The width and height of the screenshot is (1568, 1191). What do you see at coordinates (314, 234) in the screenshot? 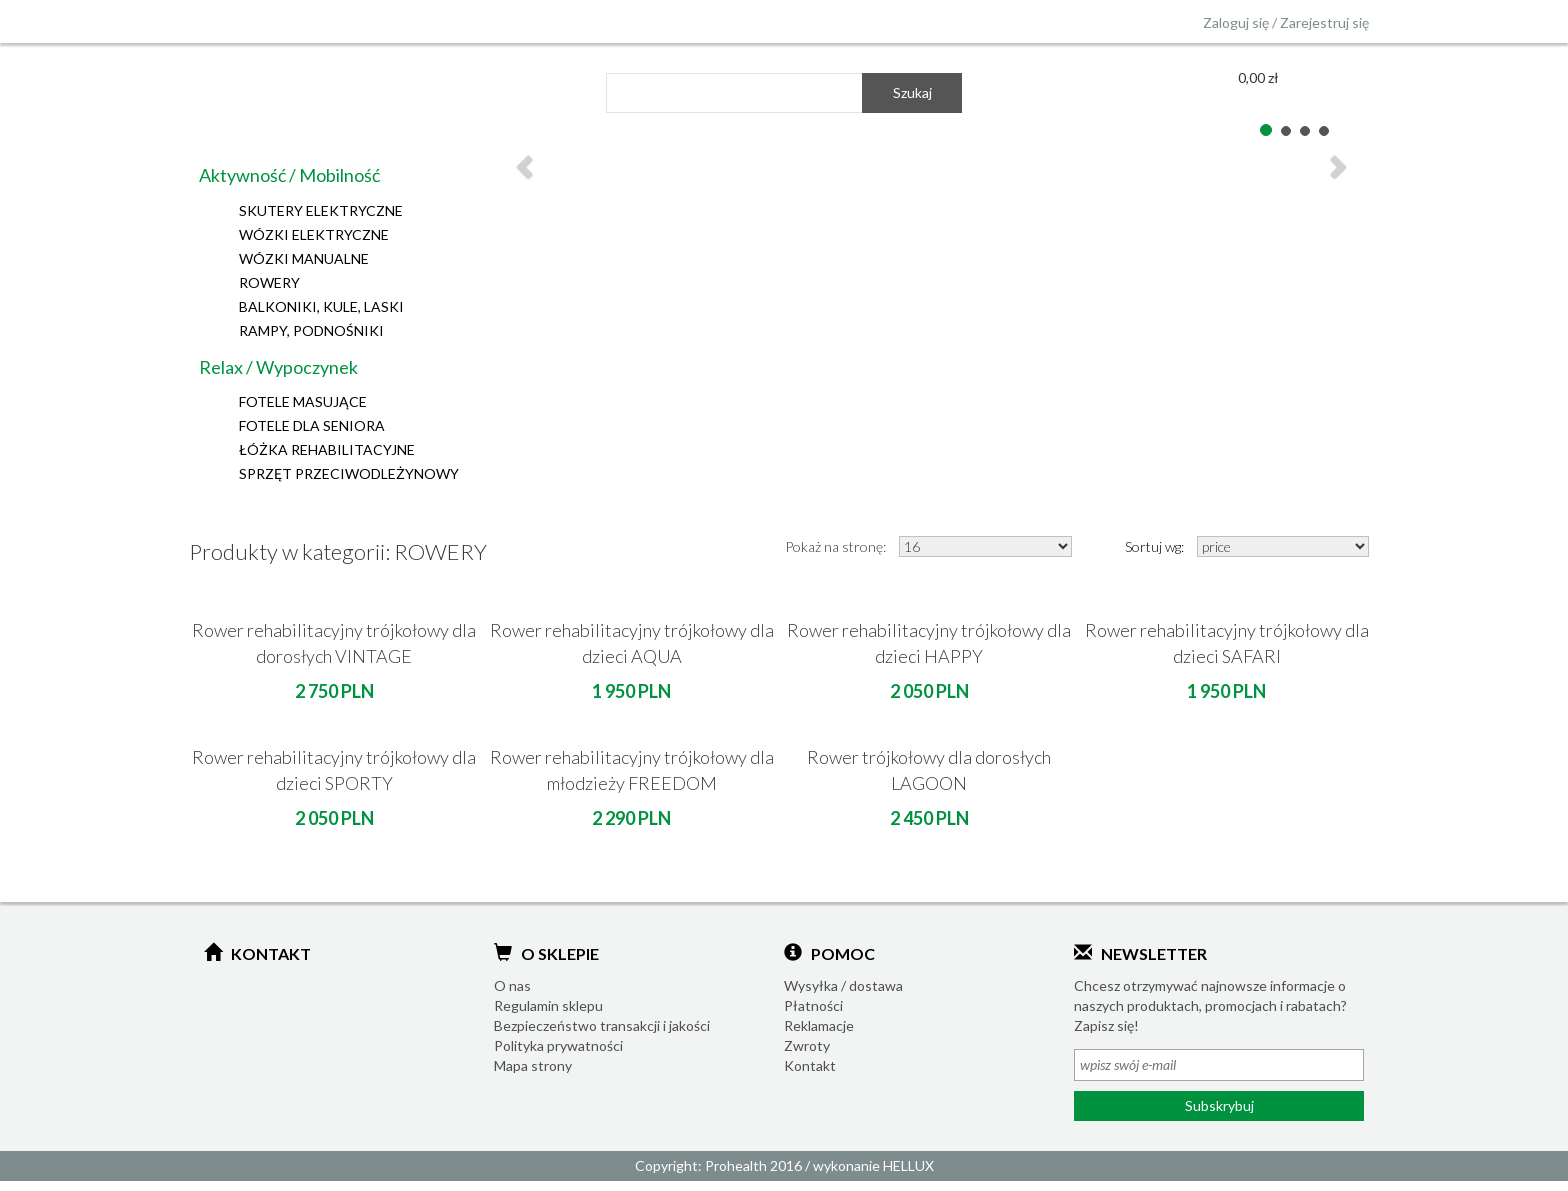
I see `WÓZKI ELEKTRYCZNE [button]` at bounding box center [314, 234].